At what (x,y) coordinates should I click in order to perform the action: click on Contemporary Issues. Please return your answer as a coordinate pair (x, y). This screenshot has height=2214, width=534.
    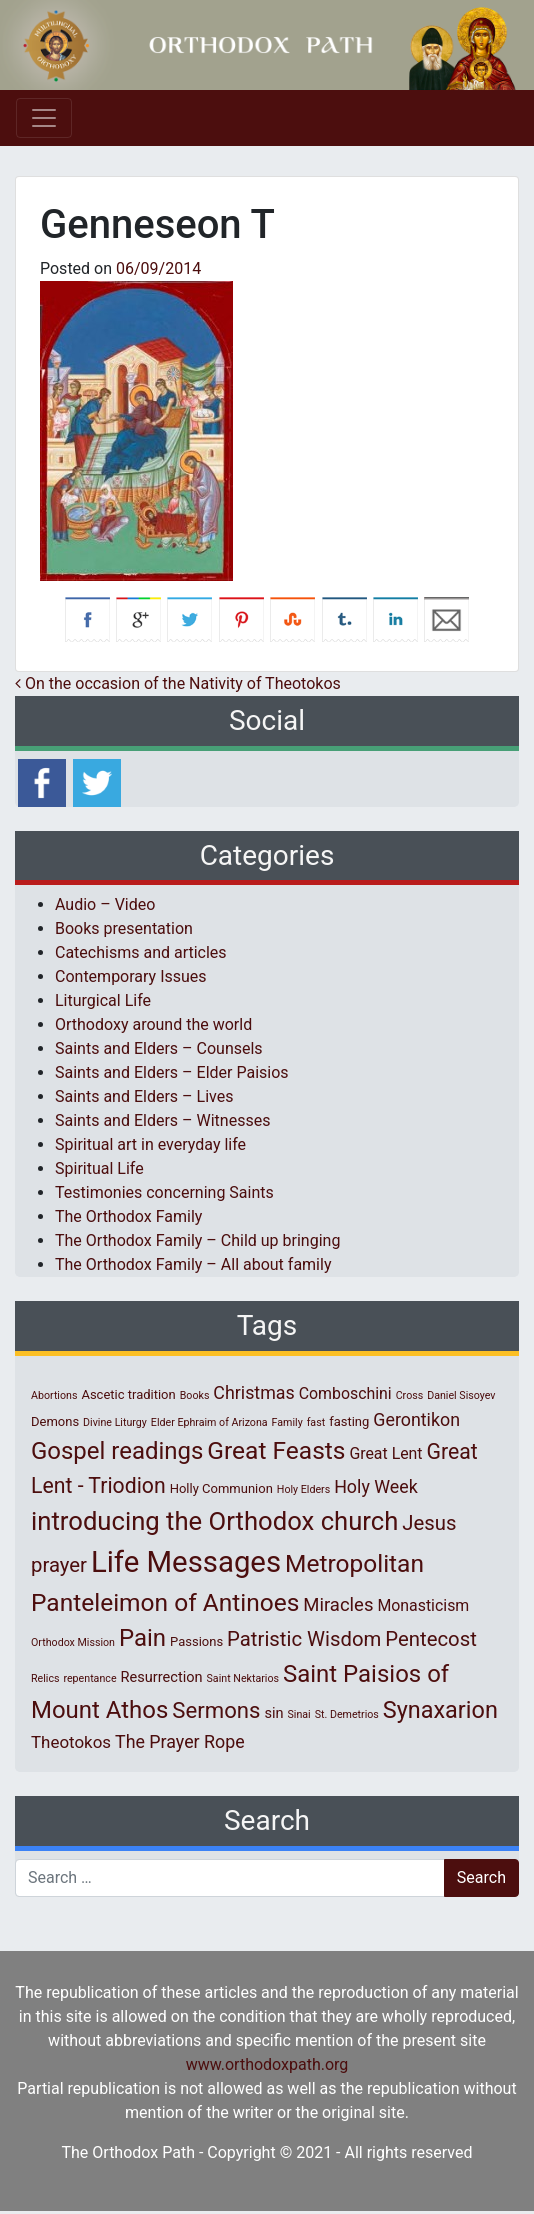
    Looking at the image, I should click on (131, 976).